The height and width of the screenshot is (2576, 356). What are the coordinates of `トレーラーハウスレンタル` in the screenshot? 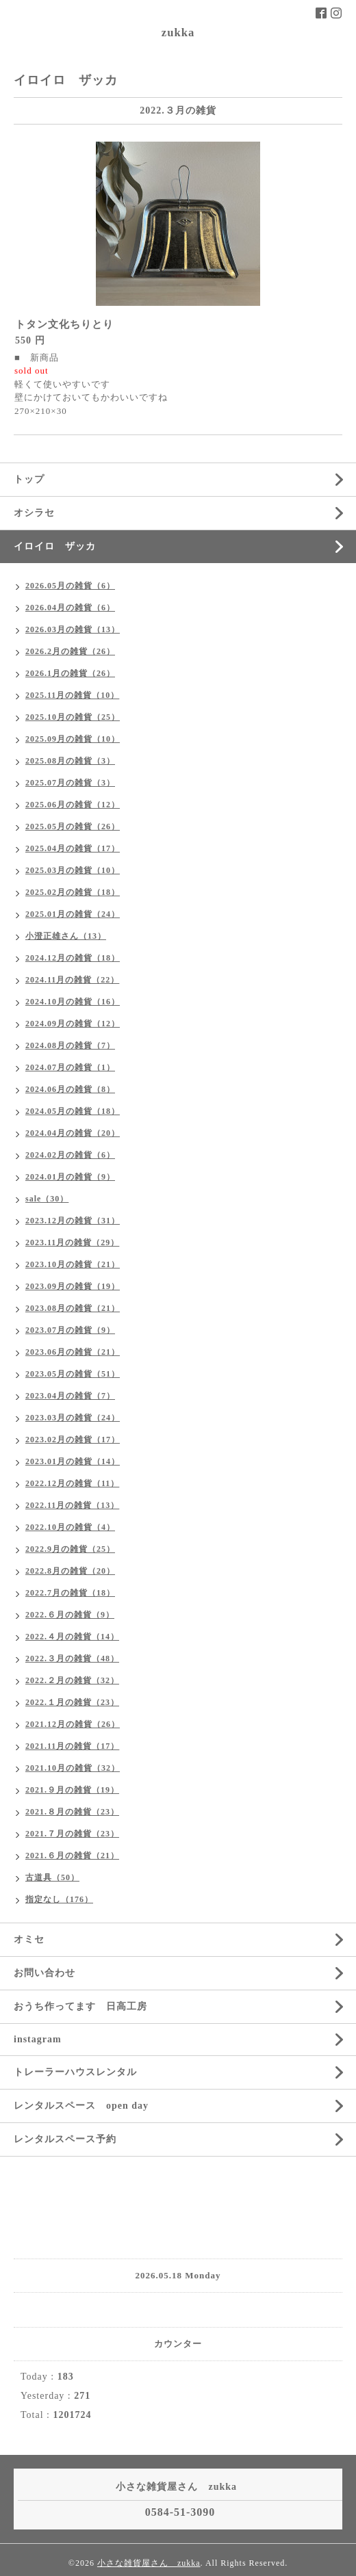 It's located at (75, 2072).